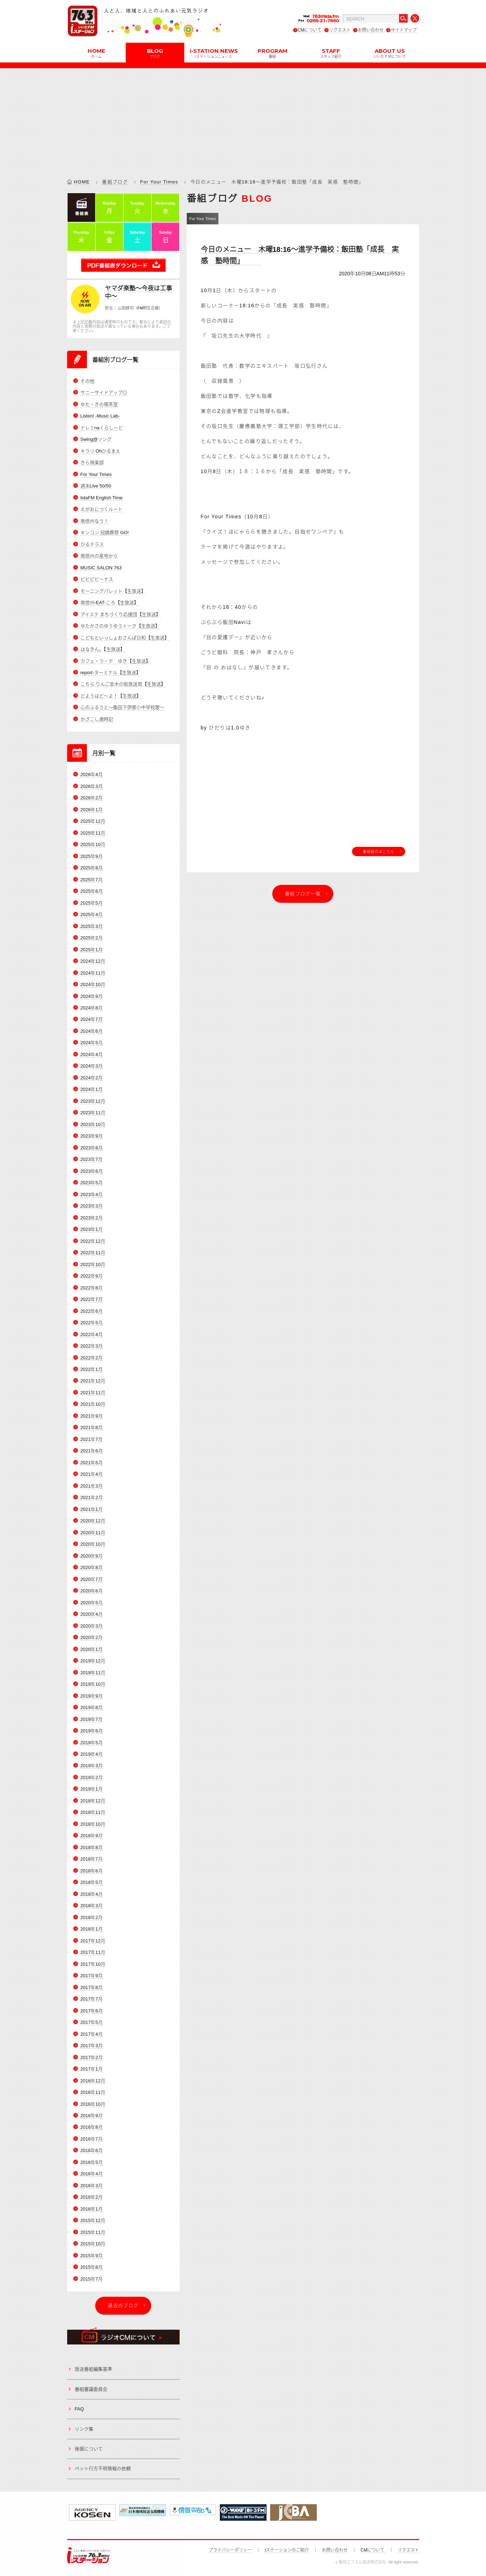  Describe the element at coordinates (91, 1054) in the screenshot. I see `2024年4月` at that location.